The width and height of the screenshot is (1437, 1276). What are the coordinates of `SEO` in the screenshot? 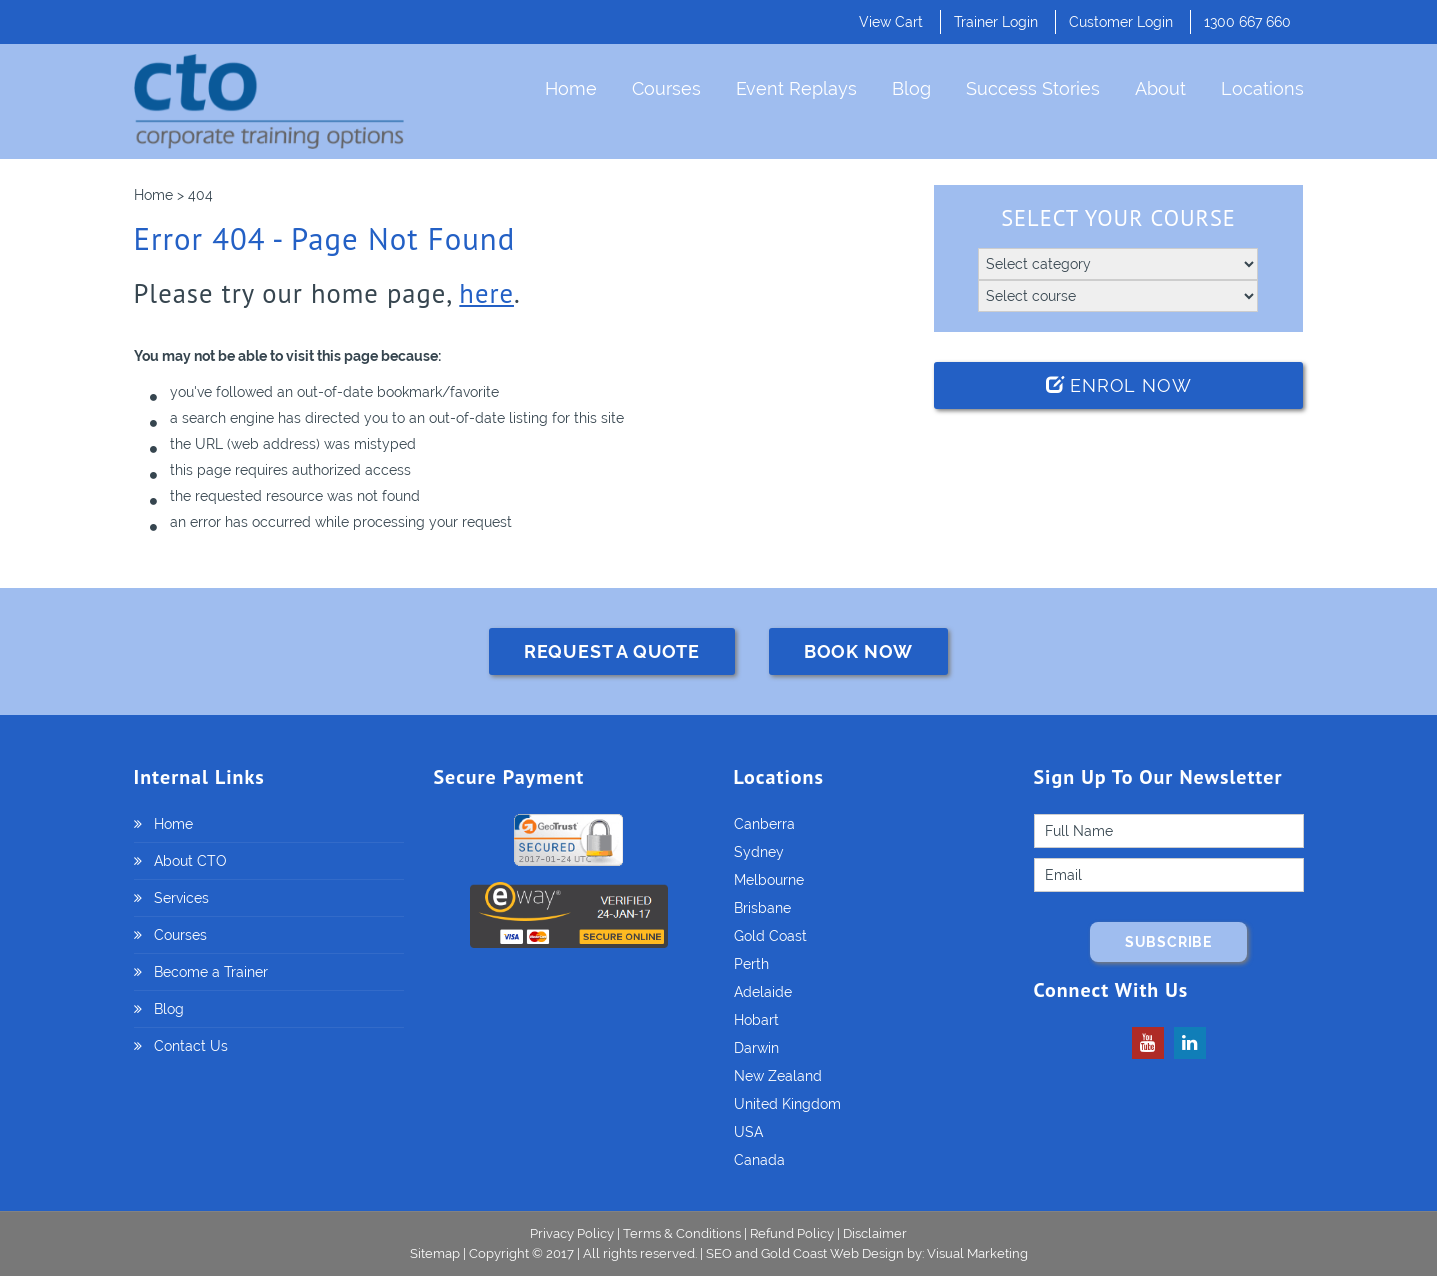 It's located at (719, 1253).